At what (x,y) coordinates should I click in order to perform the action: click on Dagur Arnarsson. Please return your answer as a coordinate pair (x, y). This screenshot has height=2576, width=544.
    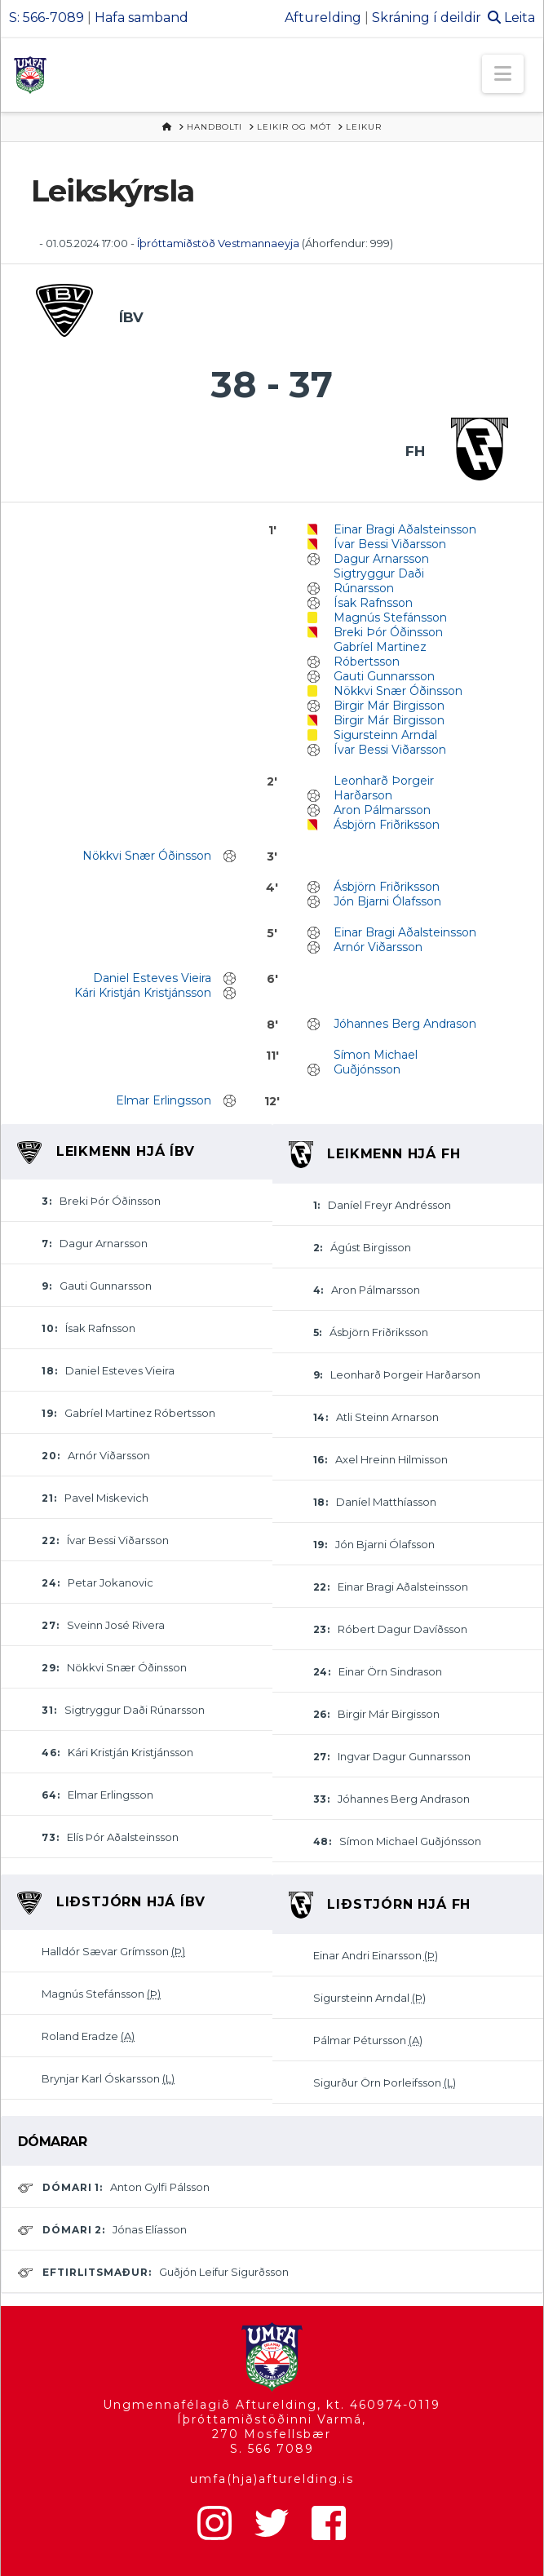
    Looking at the image, I should click on (381, 558).